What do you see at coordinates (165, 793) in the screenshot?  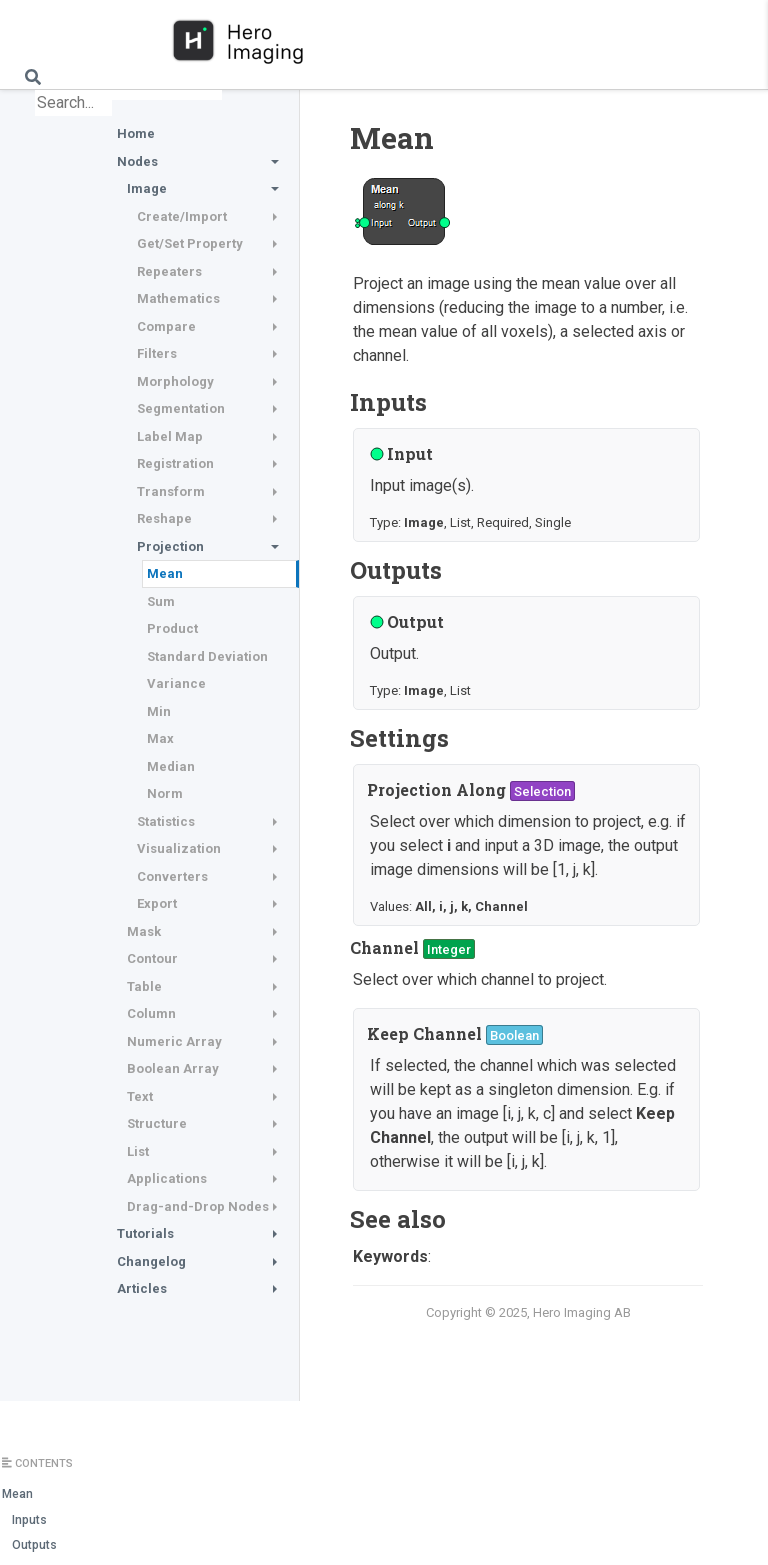 I see `Norm` at bounding box center [165, 793].